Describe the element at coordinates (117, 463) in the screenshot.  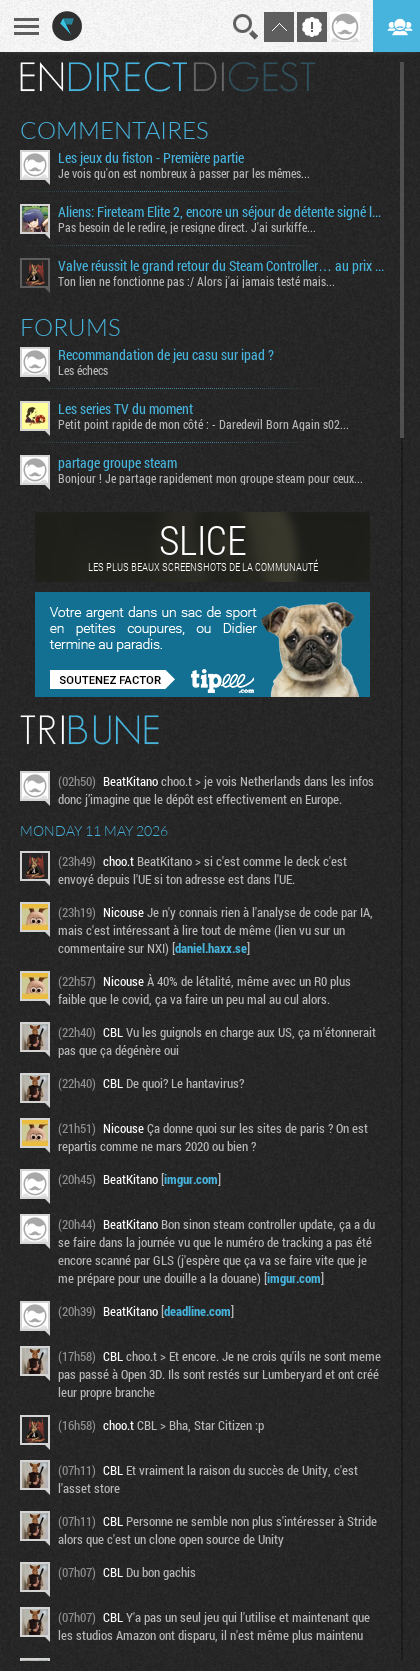
I see `partage groupe steam` at that location.